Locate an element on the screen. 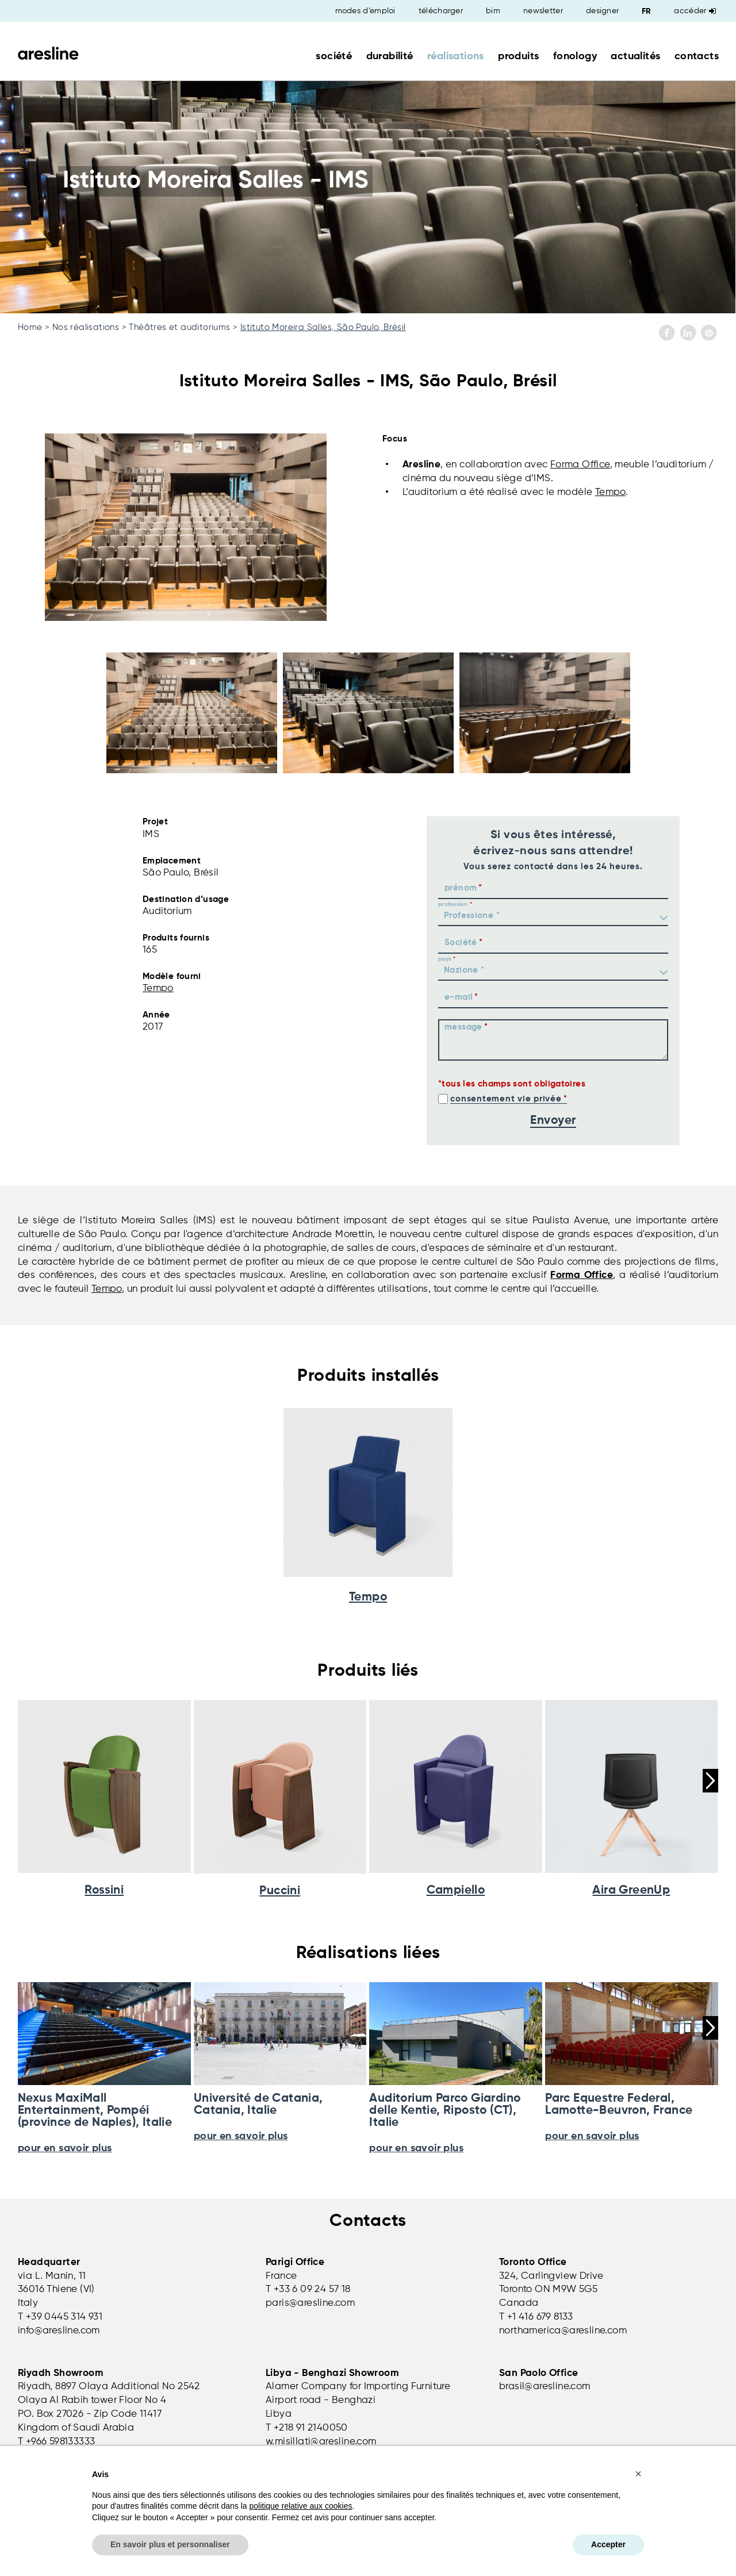 The height and width of the screenshot is (2576, 736). Home is located at coordinates (30, 327).